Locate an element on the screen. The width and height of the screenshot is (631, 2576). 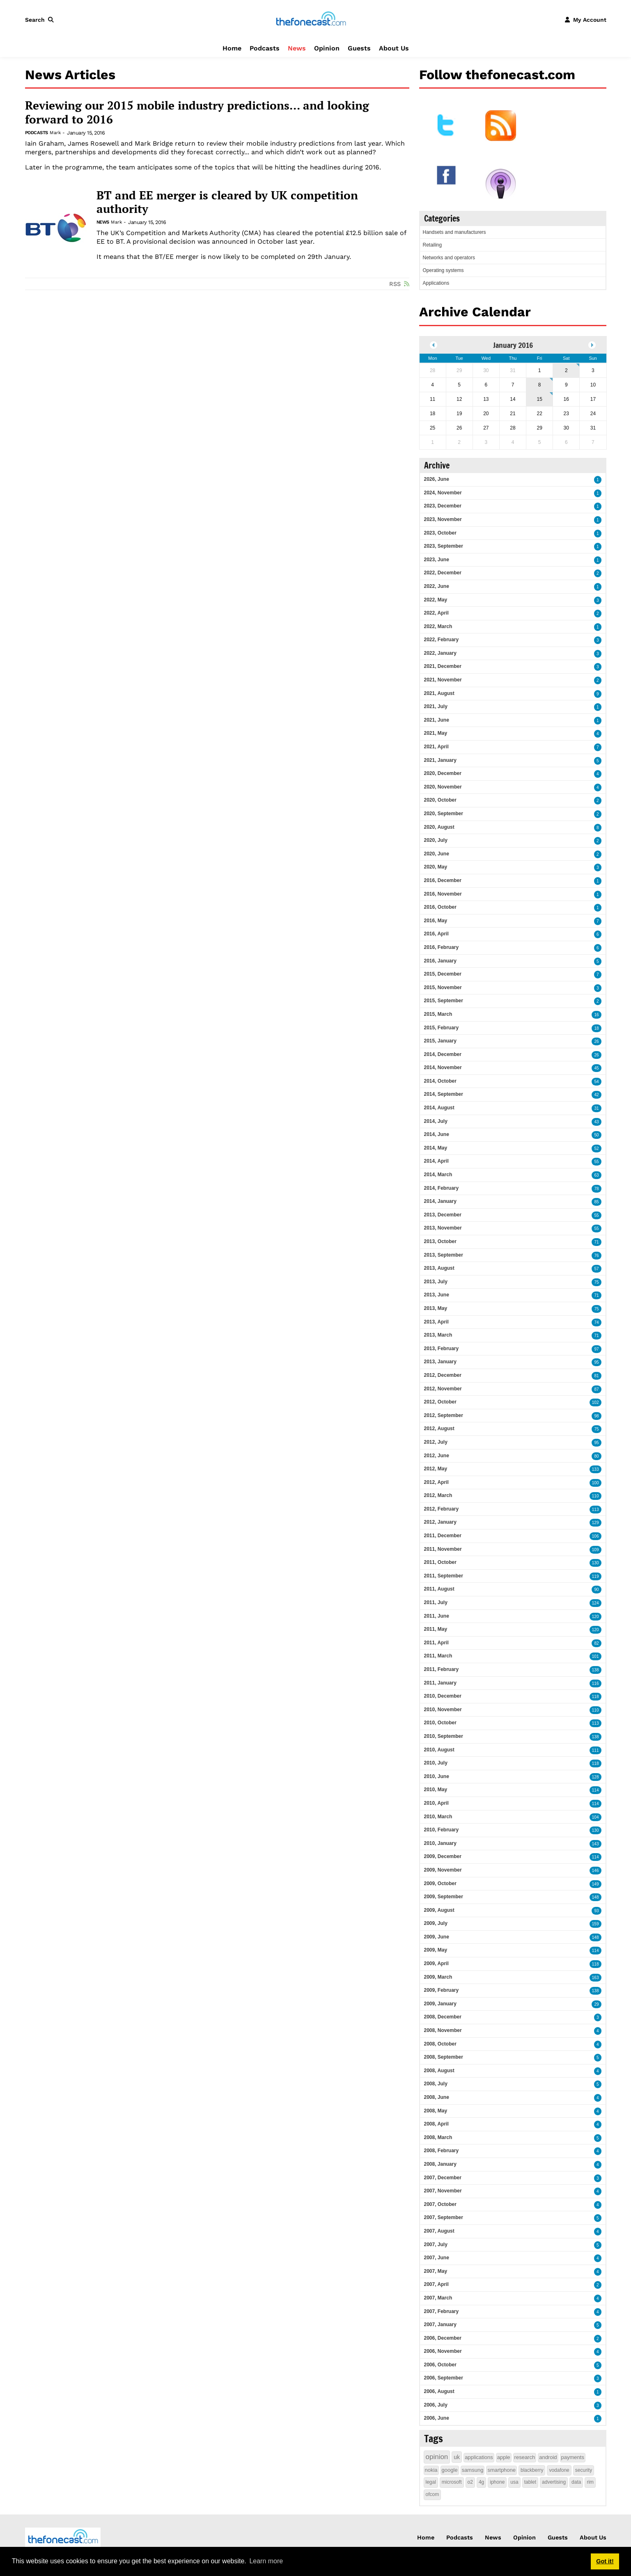
93 is located at coordinates (596, 1911).